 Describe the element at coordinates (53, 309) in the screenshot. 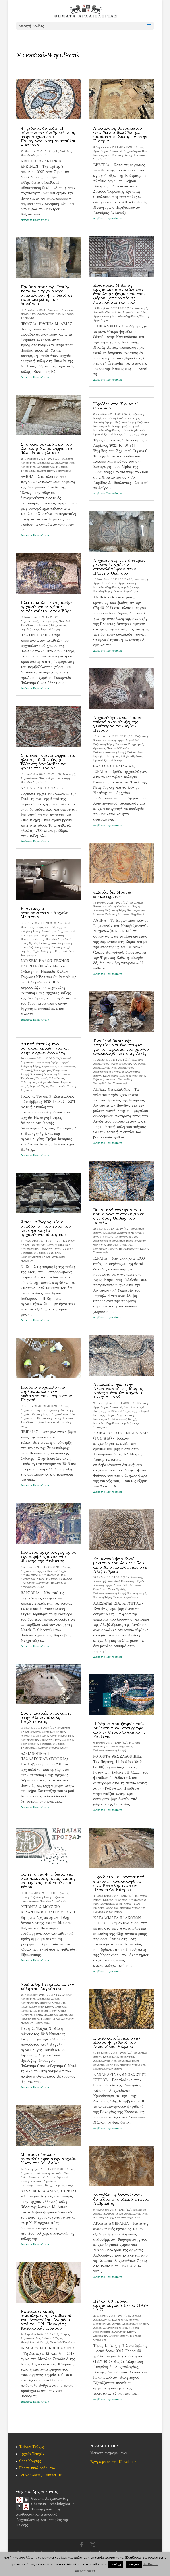

I see `Ανασκαφή` at that location.